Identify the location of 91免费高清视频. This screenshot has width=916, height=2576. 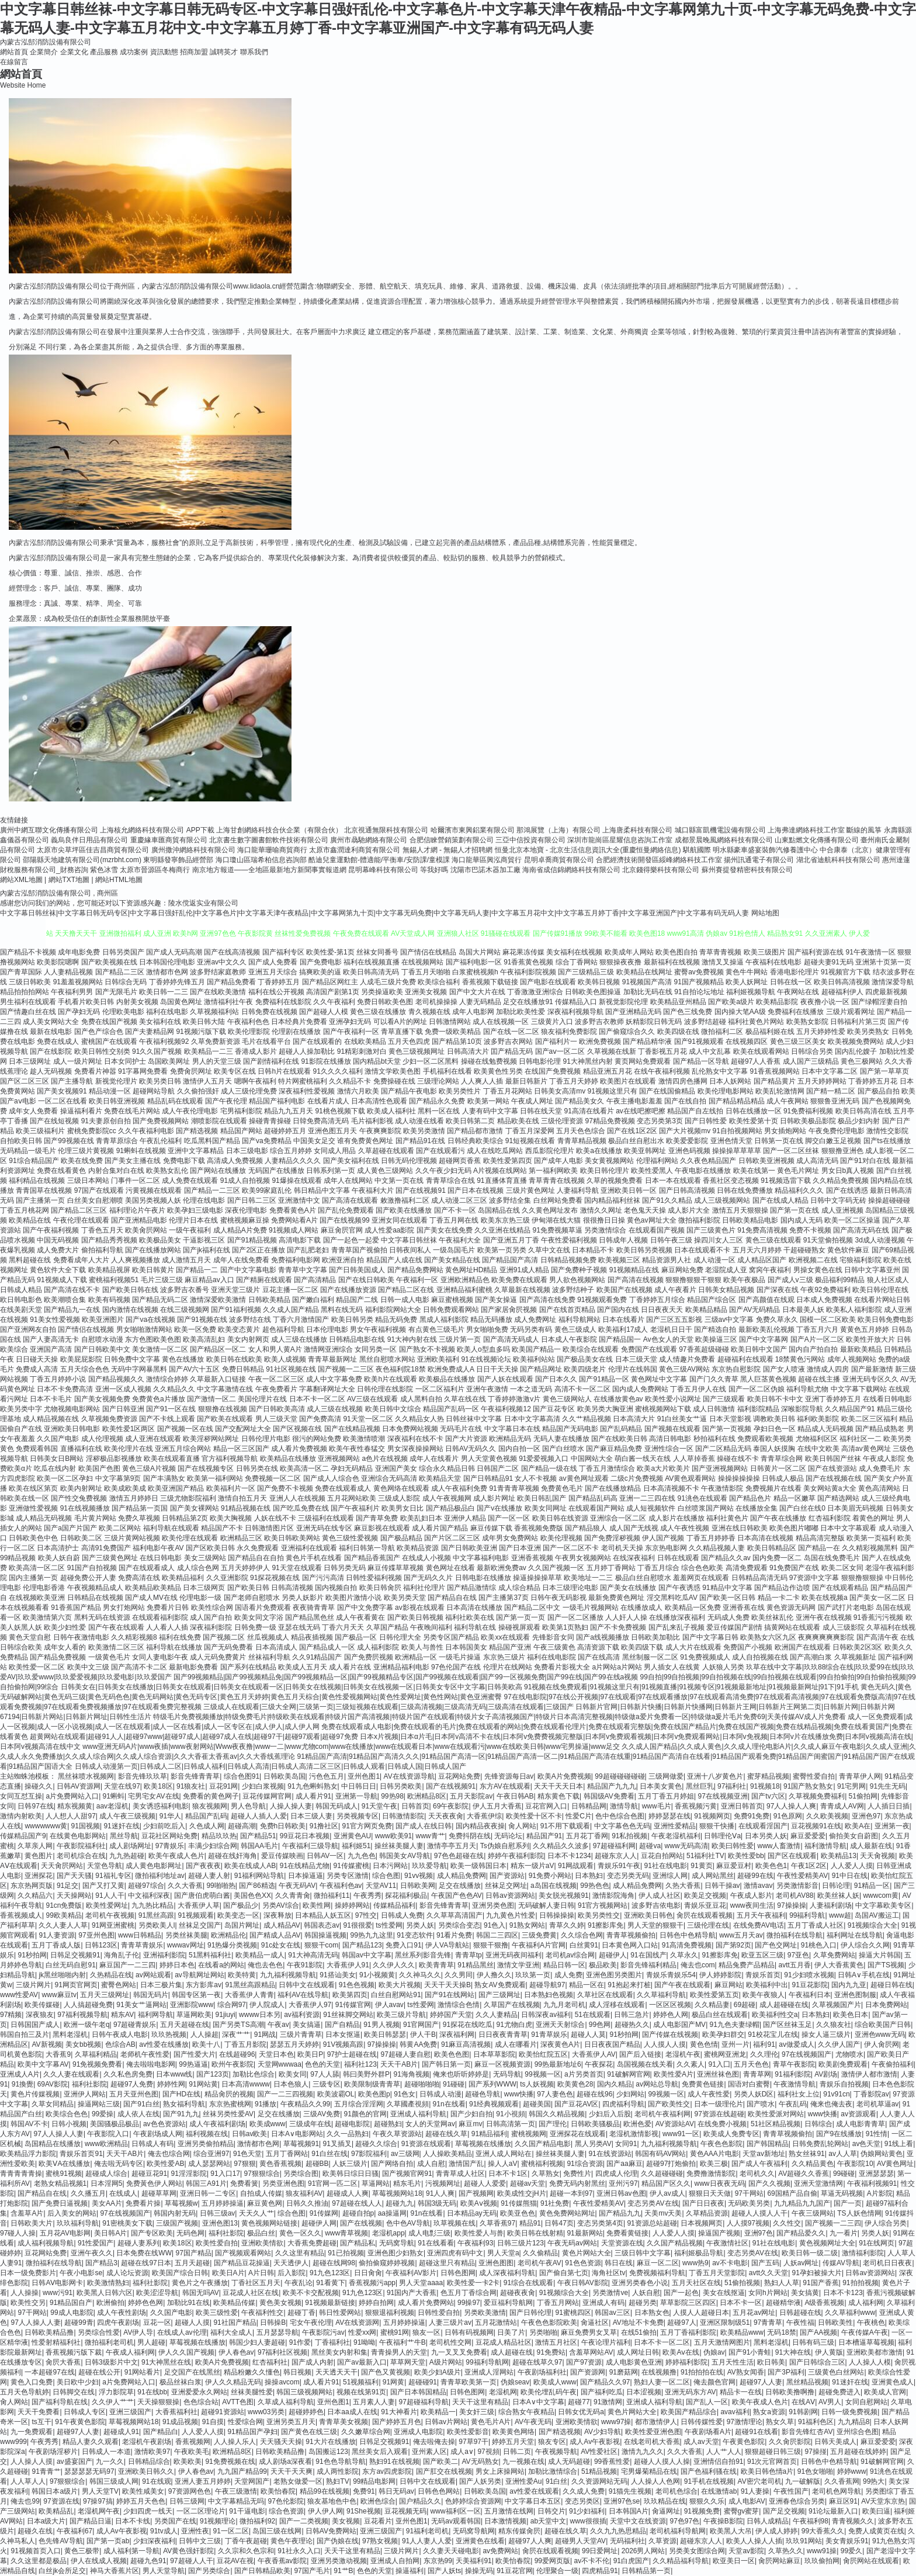
(762, 1230).